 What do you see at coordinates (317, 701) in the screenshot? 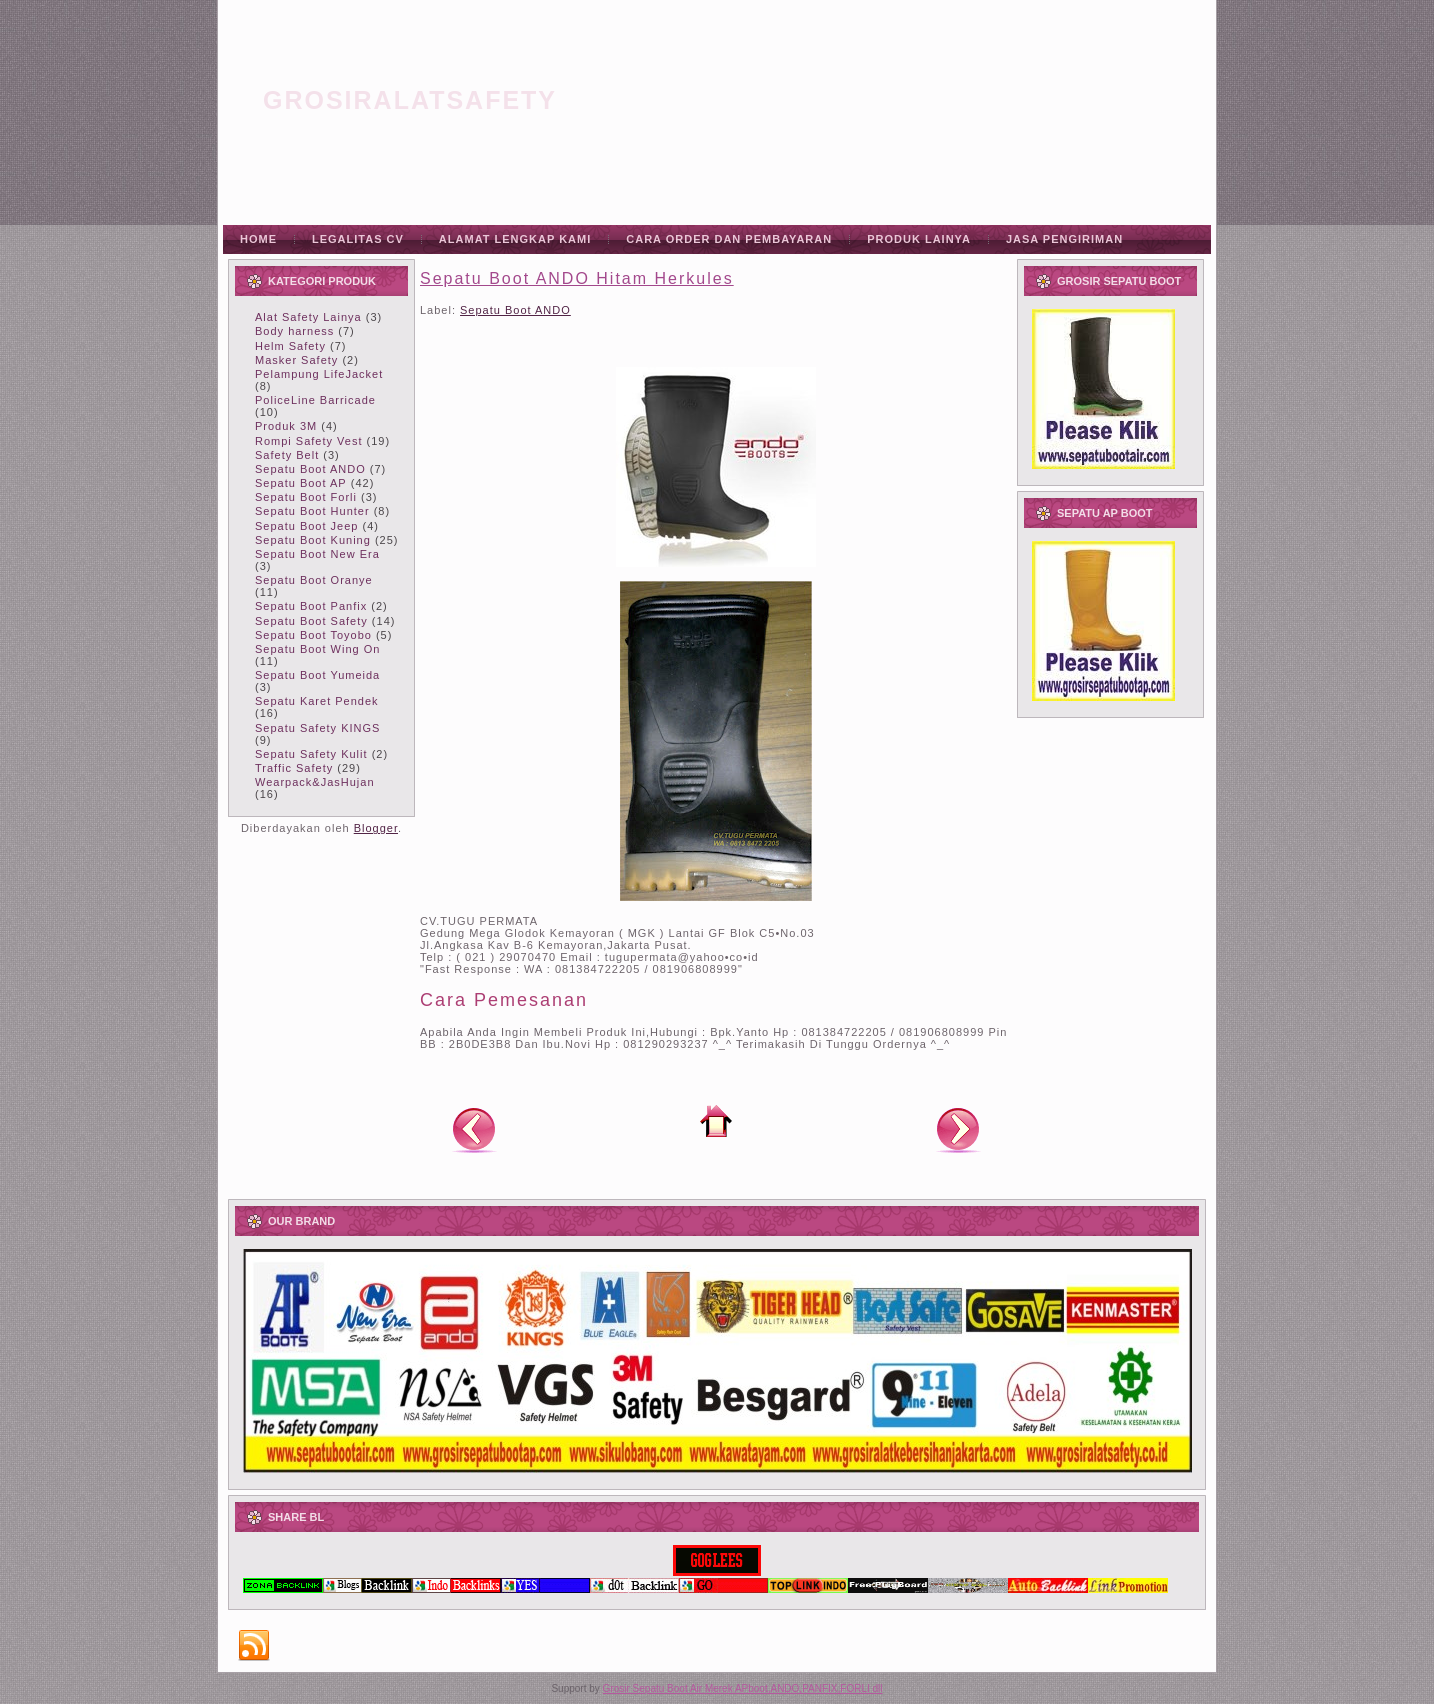
I see `Sepatu Karet Pendek` at bounding box center [317, 701].